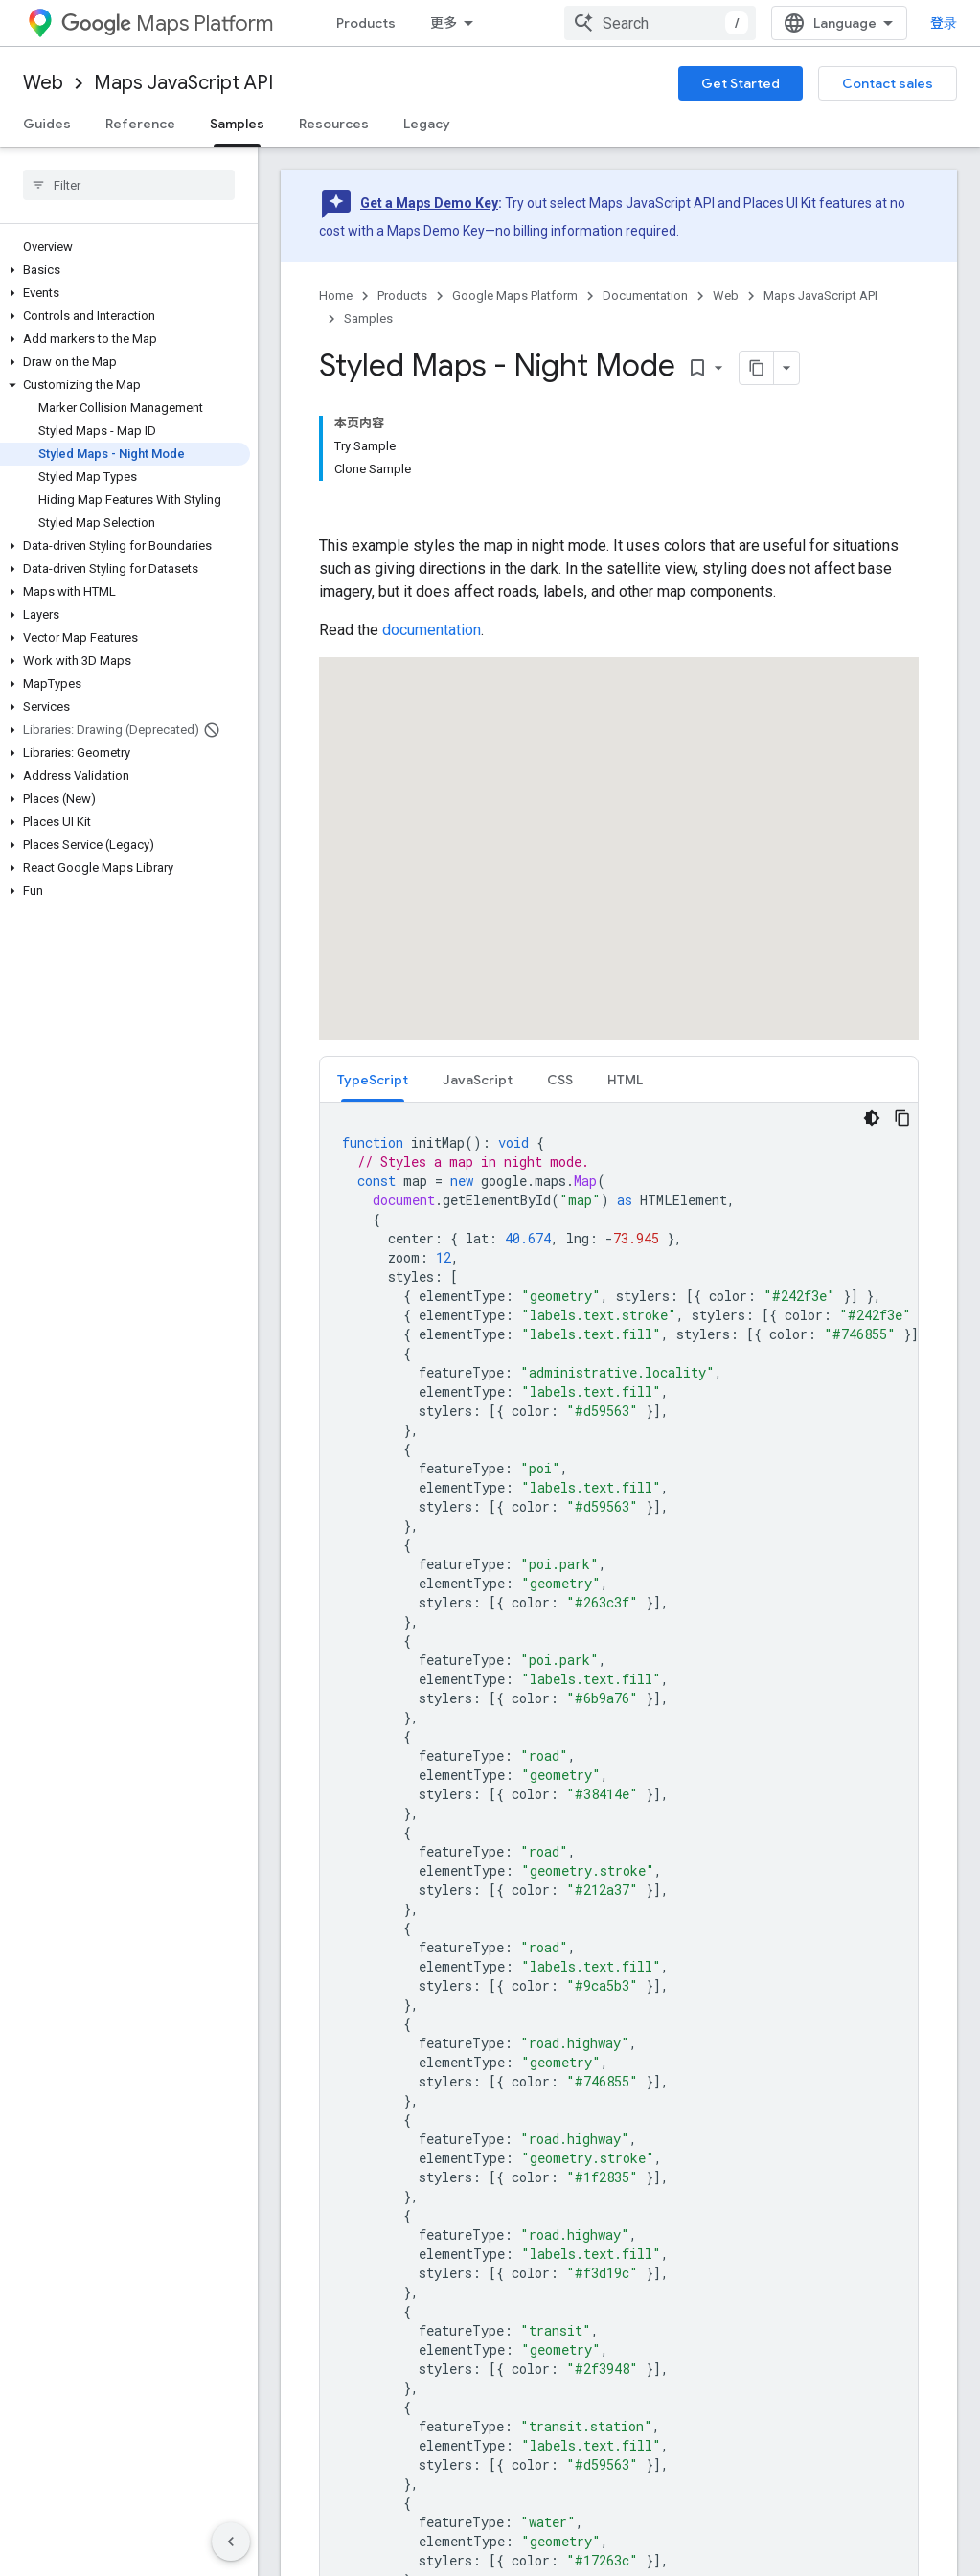 The image size is (980, 2576). What do you see at coordinates (372, 1079) in the screenshot?
I see `TypeScript [button]` at bounding box center [372, 1079].